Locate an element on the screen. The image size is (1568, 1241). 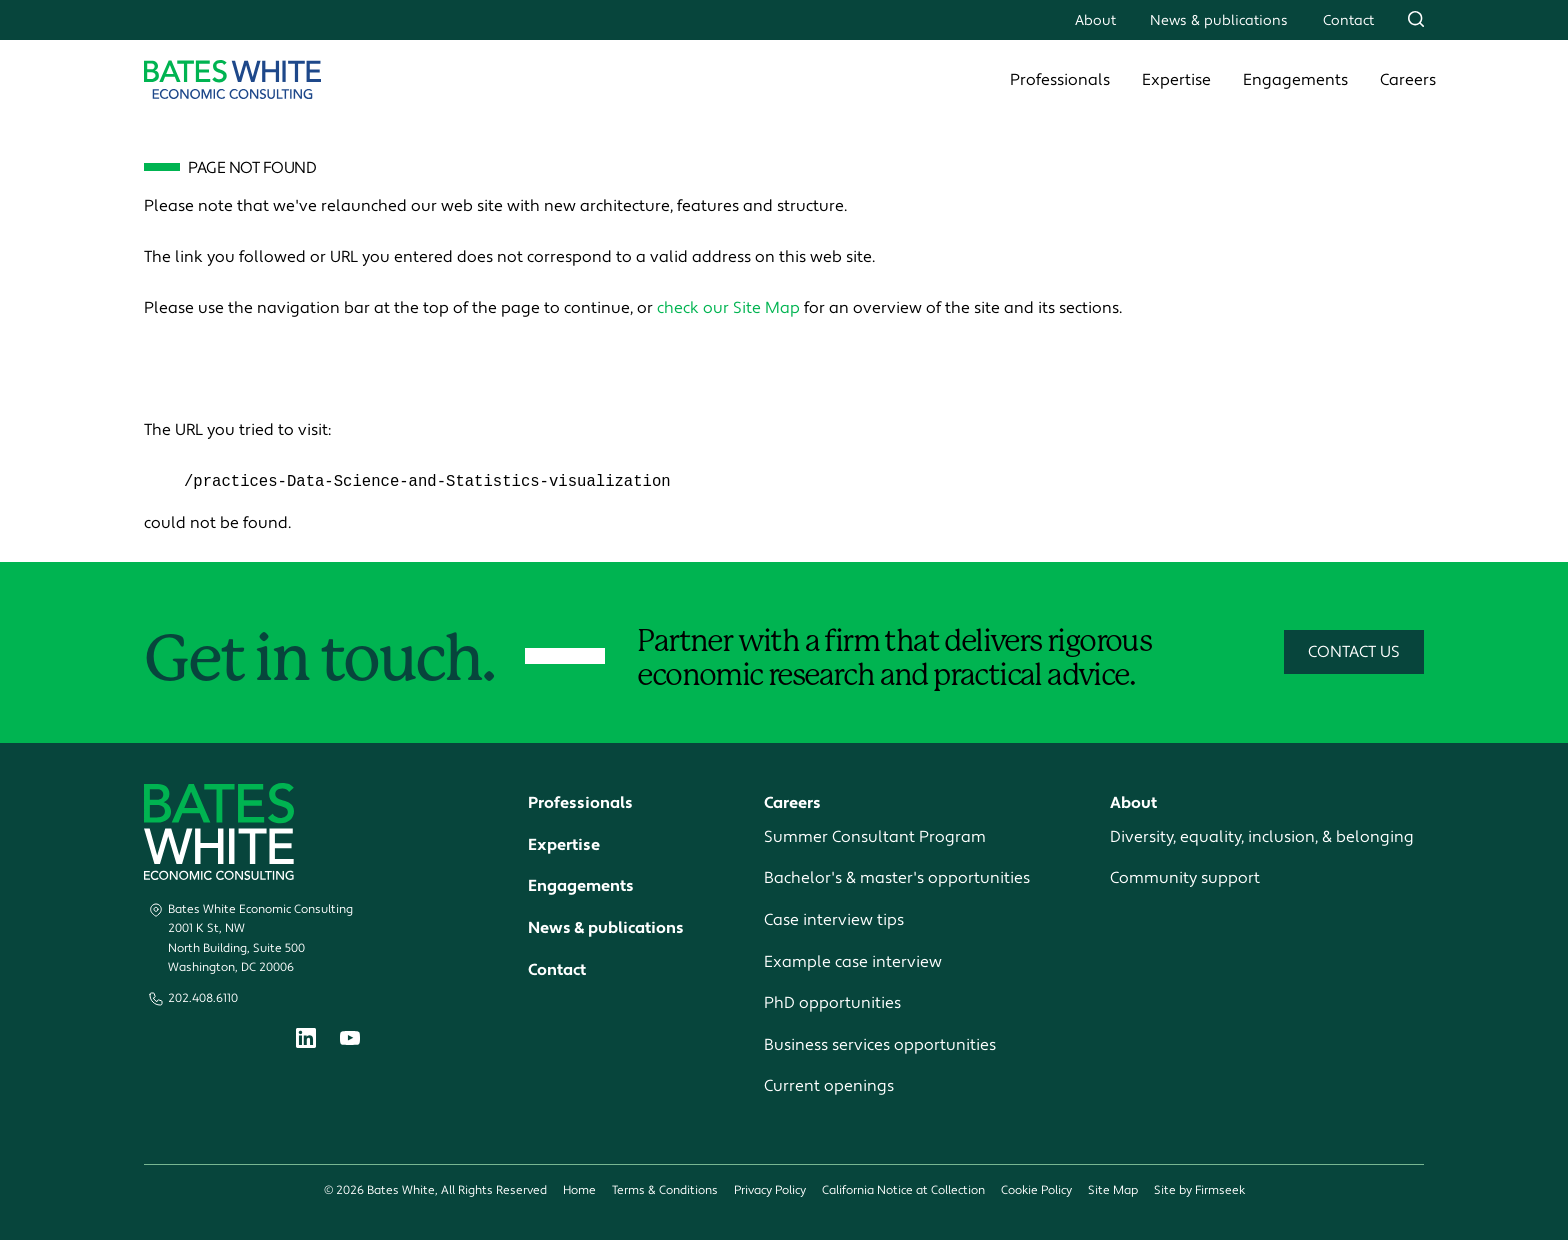
PhD opportunities is located at coordinates (832, 1004).